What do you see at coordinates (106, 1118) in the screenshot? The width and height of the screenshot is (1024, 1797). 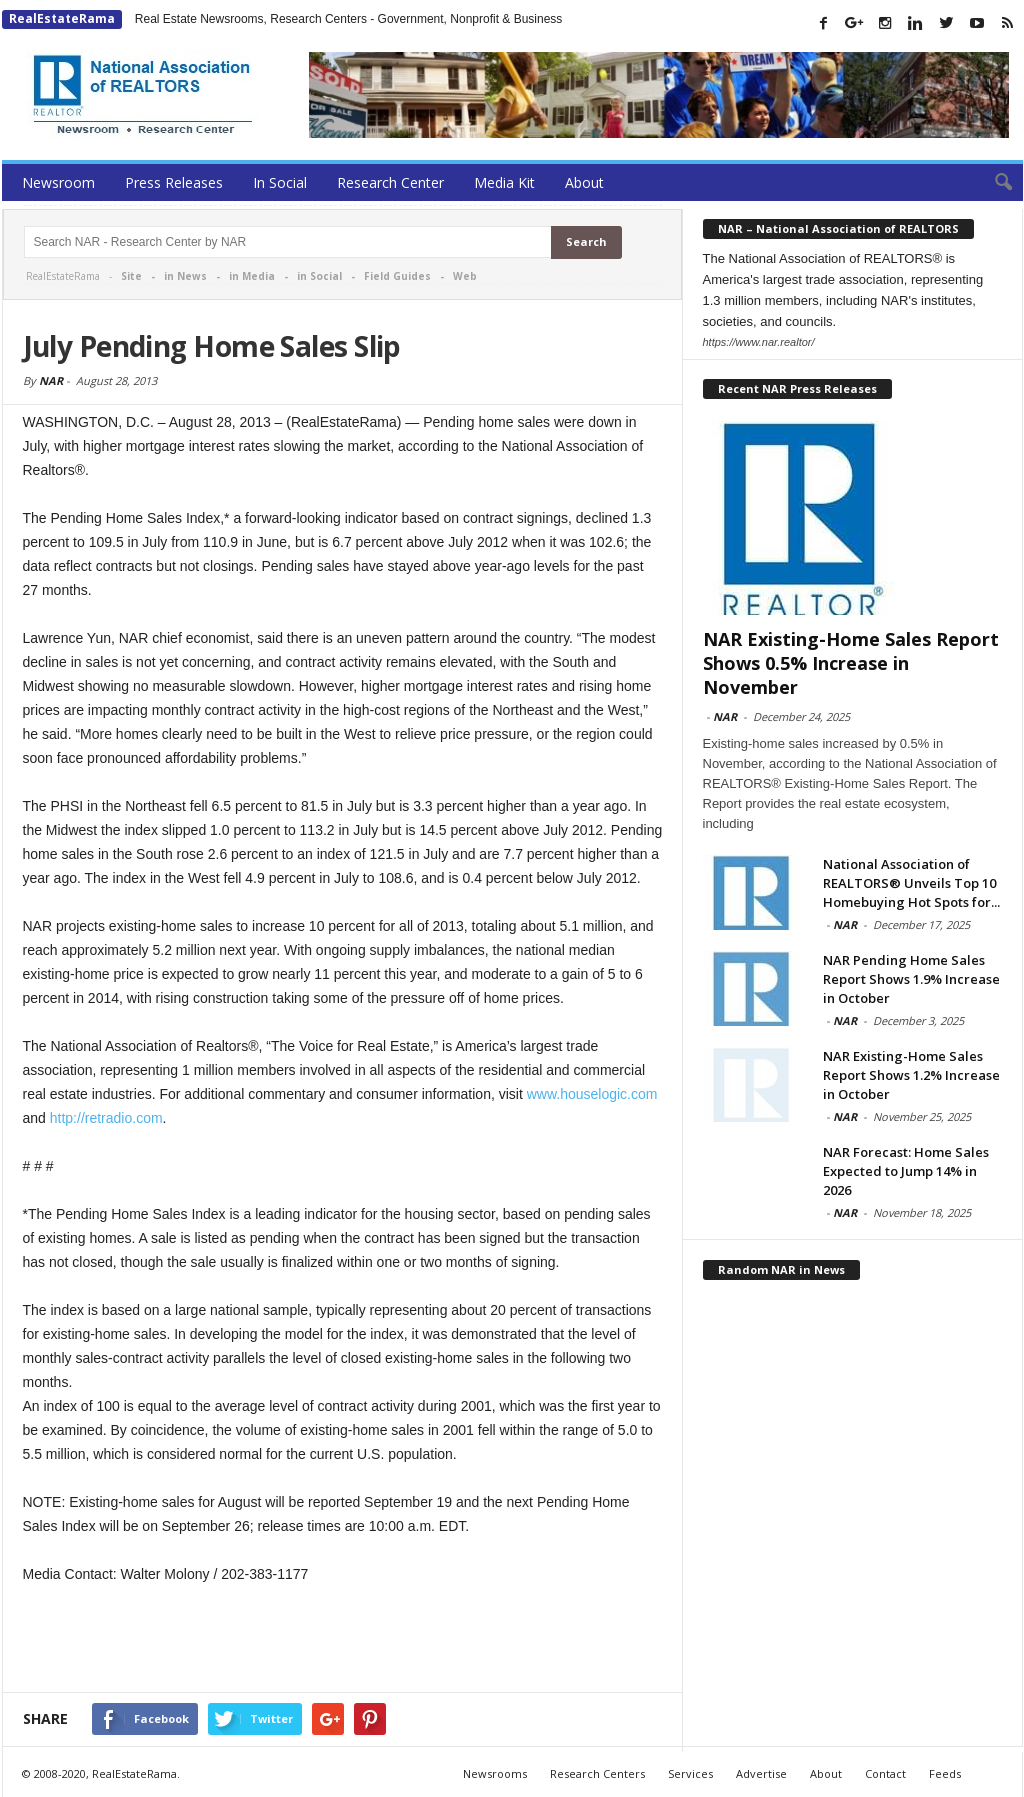 I see `http://retradio.com` at bounding box center [106, 1118].